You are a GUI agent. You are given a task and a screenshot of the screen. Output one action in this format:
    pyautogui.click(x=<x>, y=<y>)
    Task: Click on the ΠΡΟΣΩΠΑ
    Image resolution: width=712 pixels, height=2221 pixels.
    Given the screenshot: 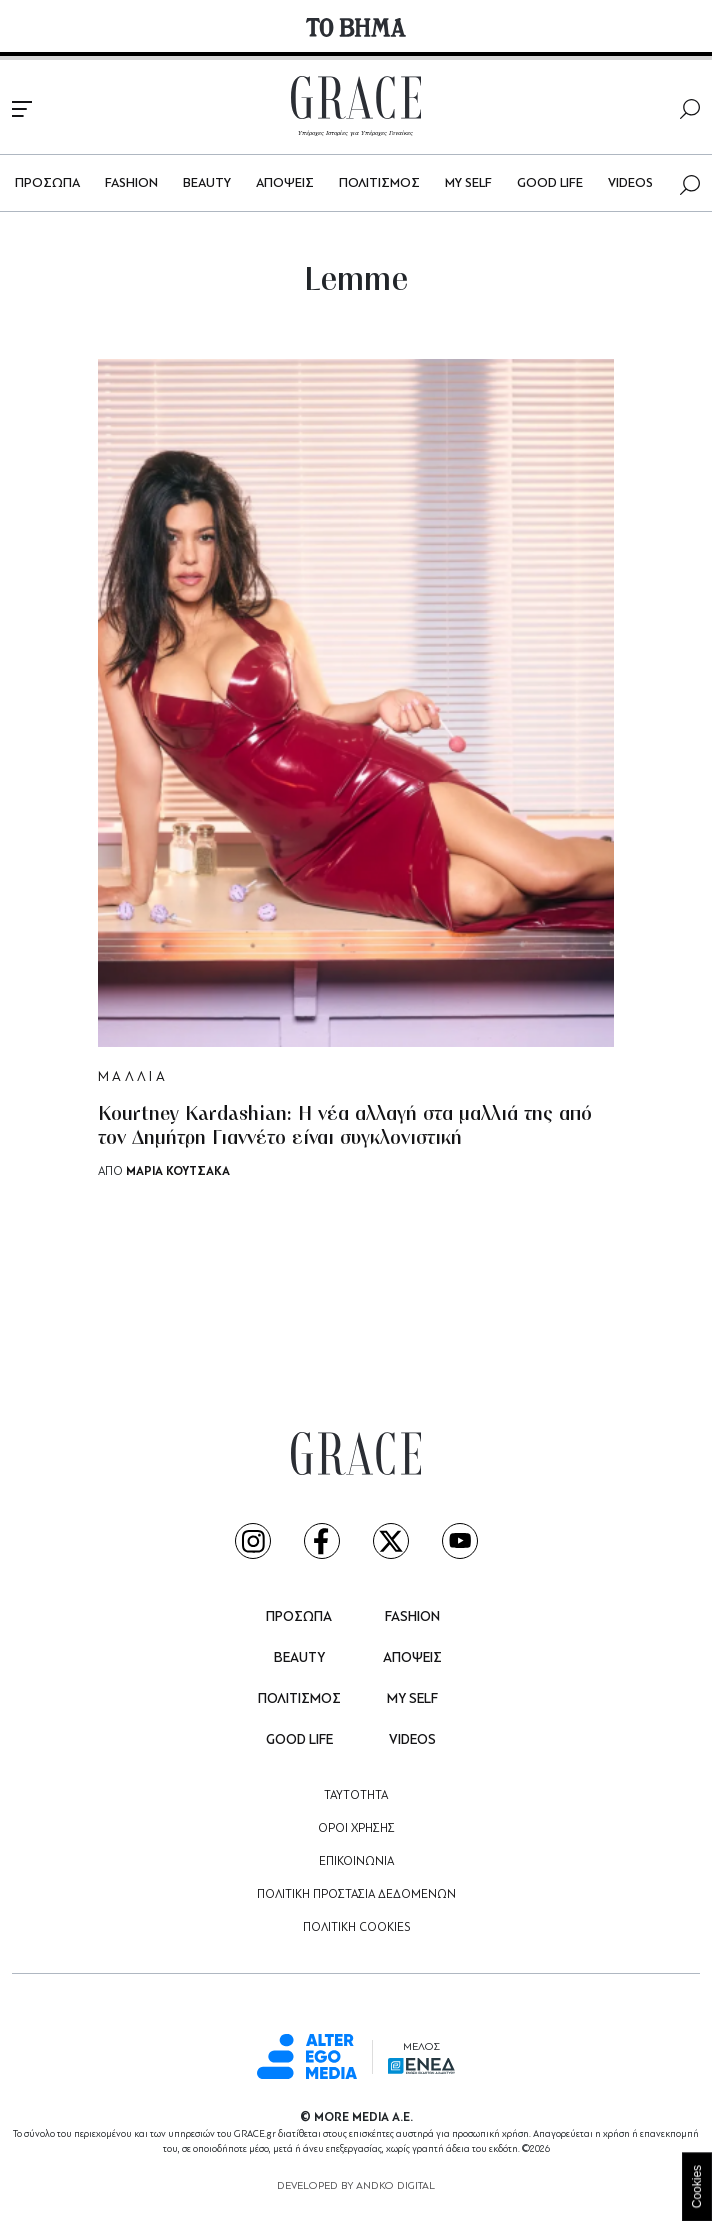 What is the action you would take?
    pyautogui.click(x=47, y=183)
    